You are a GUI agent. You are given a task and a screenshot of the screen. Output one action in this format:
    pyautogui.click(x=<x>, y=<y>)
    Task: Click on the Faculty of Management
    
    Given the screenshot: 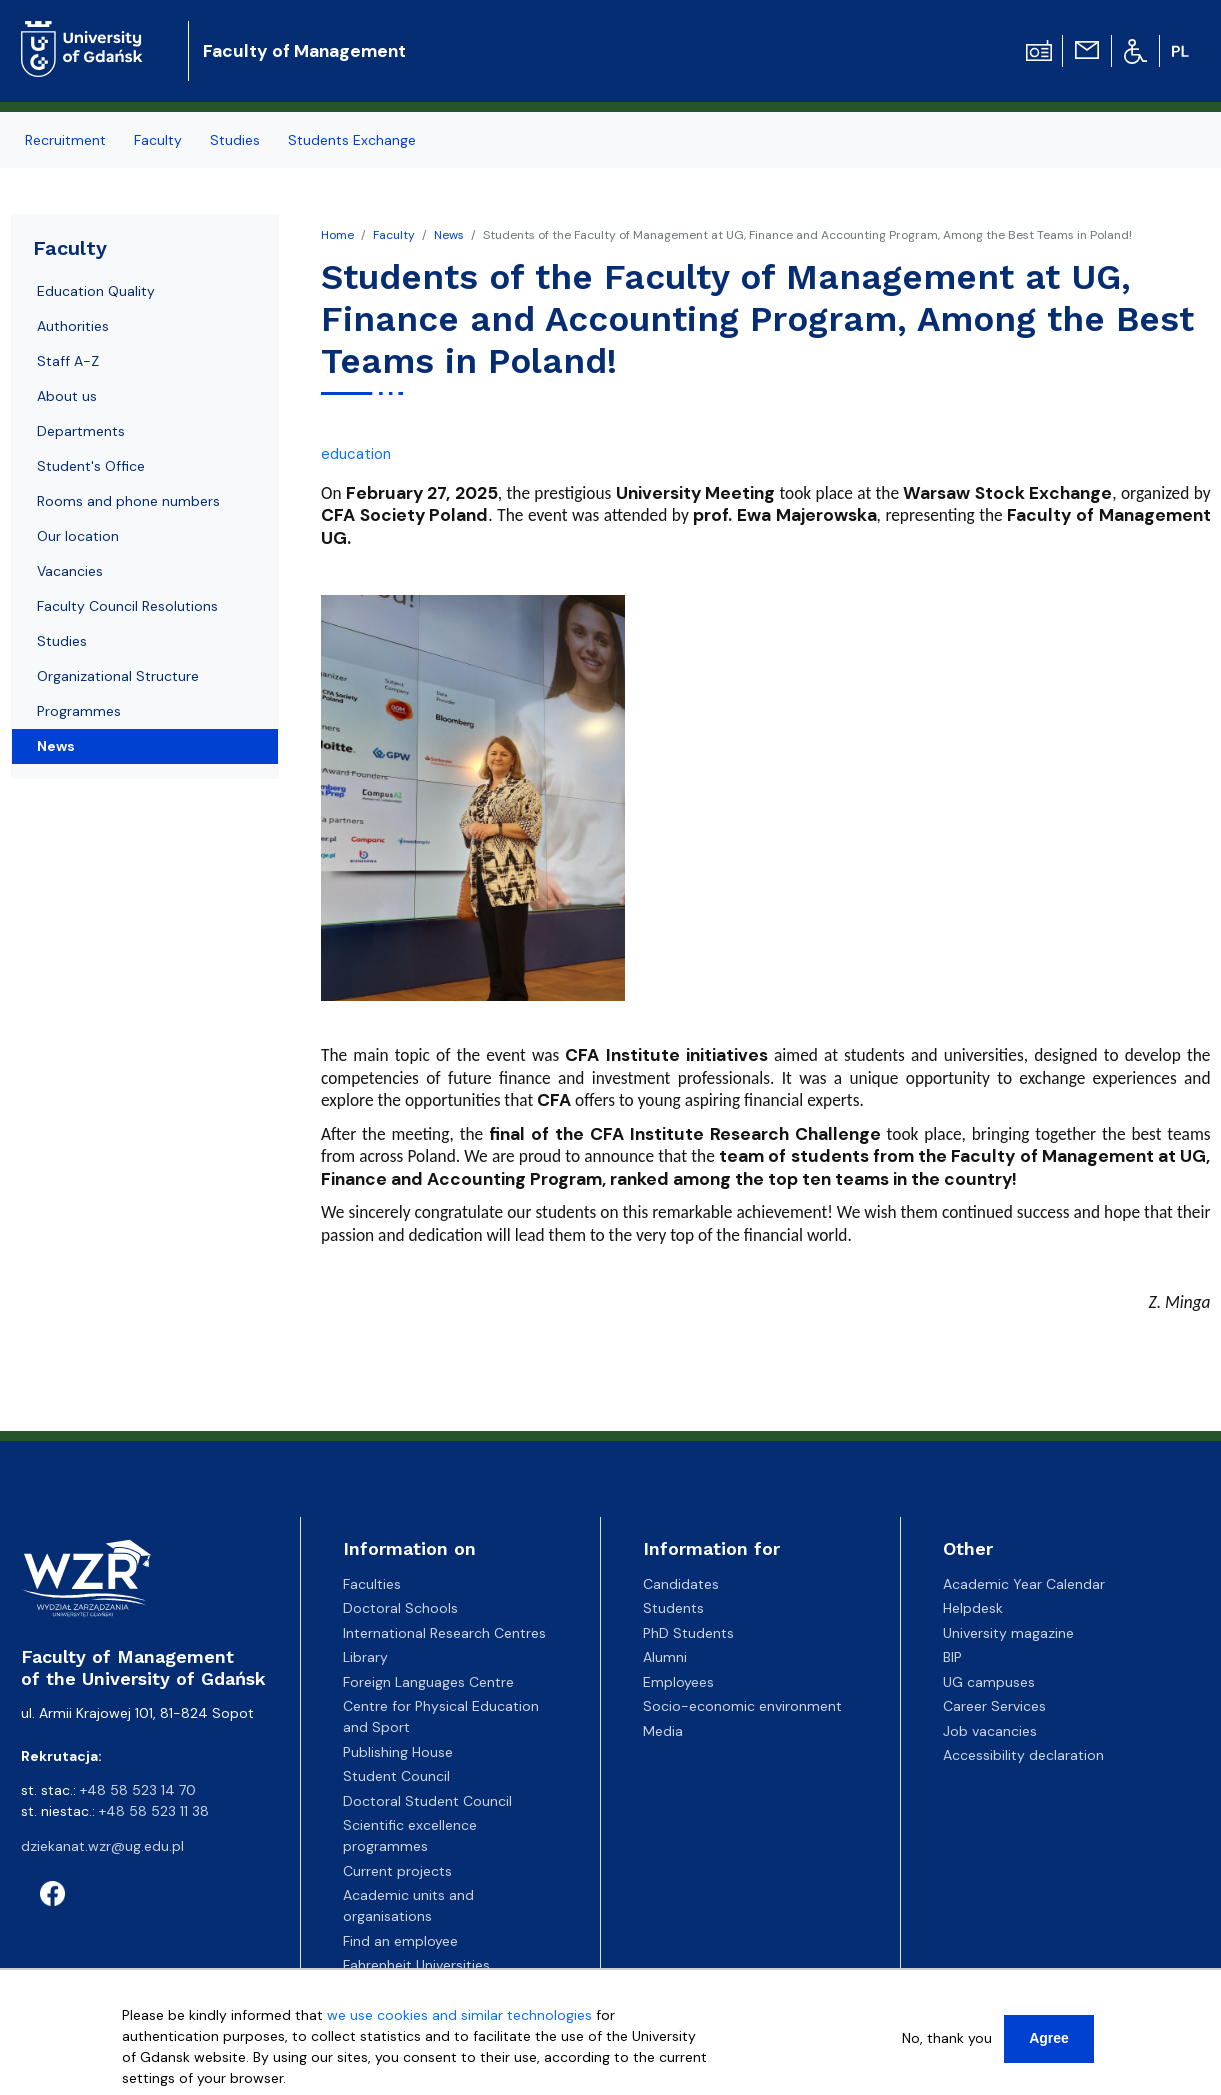 What is the action you would take?
    pyautogui.click(x=304, y=51)
    